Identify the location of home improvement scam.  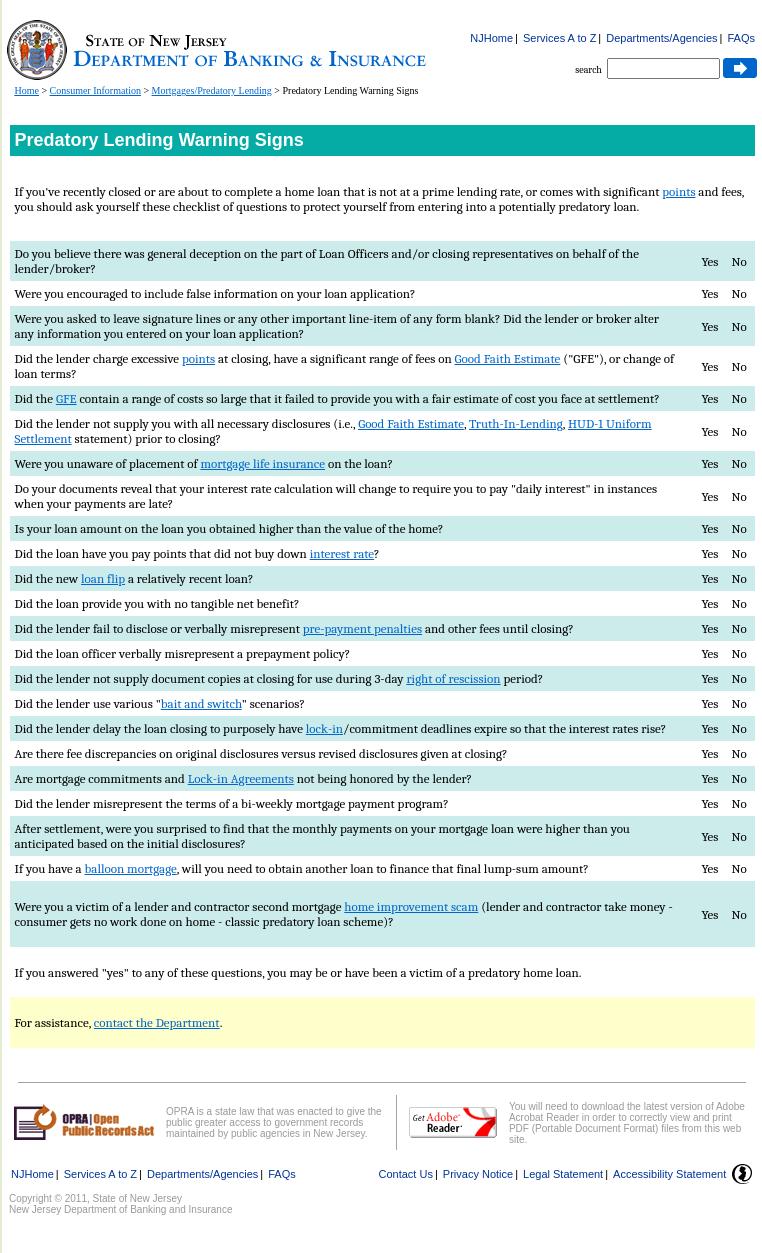
(411, 906).